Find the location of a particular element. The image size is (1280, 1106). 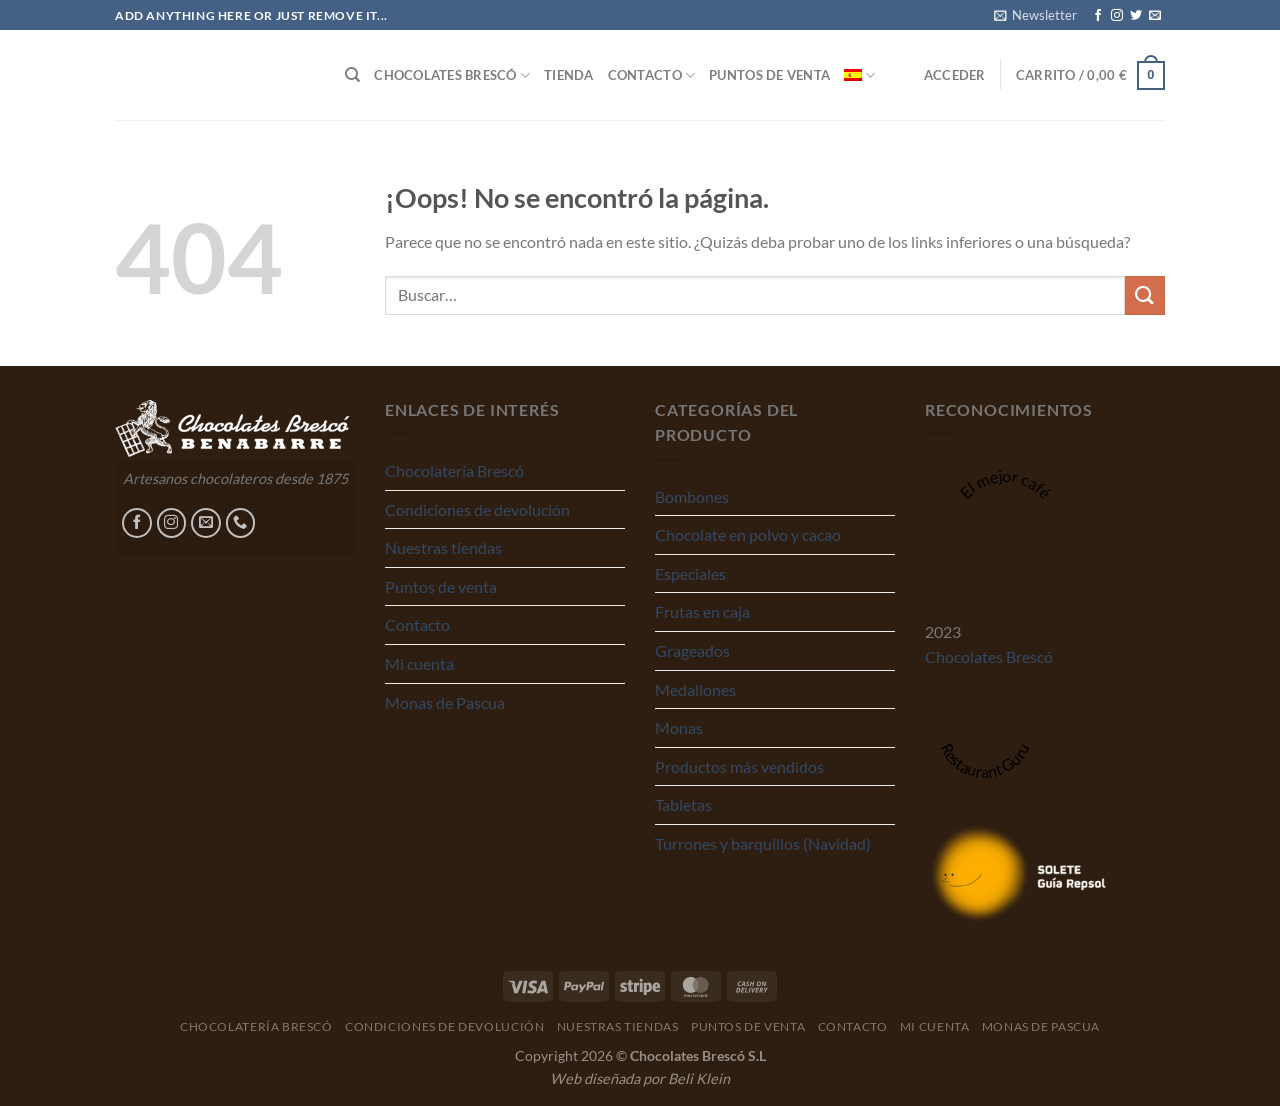

[Síguenos en Twitter] is located at coordinates (1136, 16).